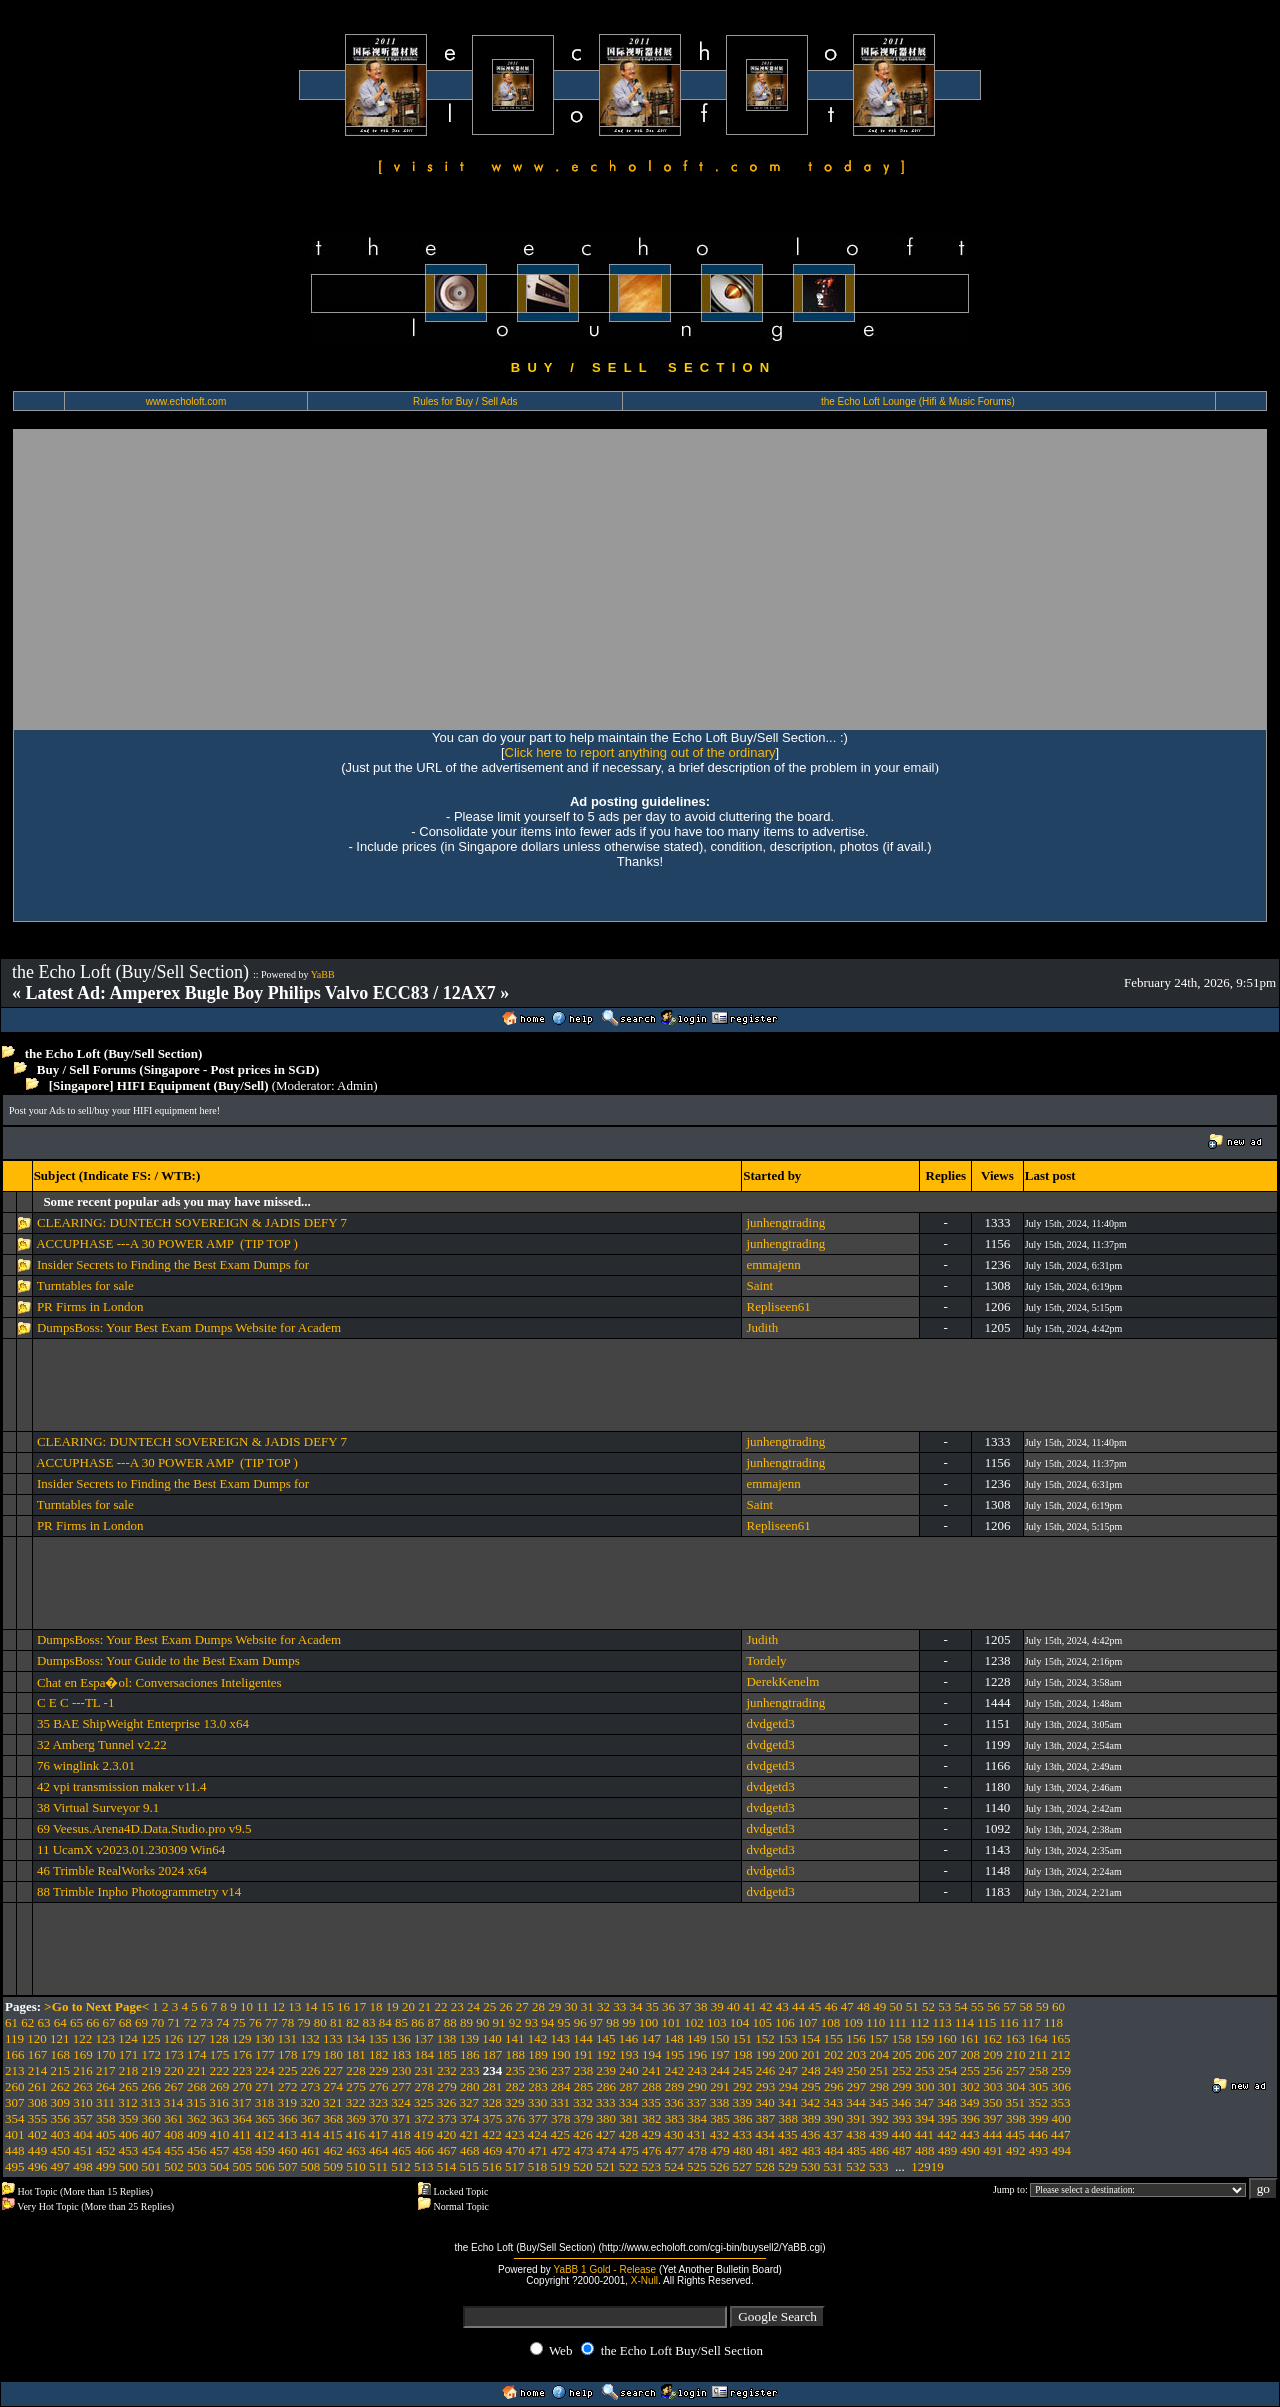 This screenshot has width=1280, height=2407. What do you see at coordinates (993, 2134) in the screenshot?
I see `444` at bounding box center [993, 2134].